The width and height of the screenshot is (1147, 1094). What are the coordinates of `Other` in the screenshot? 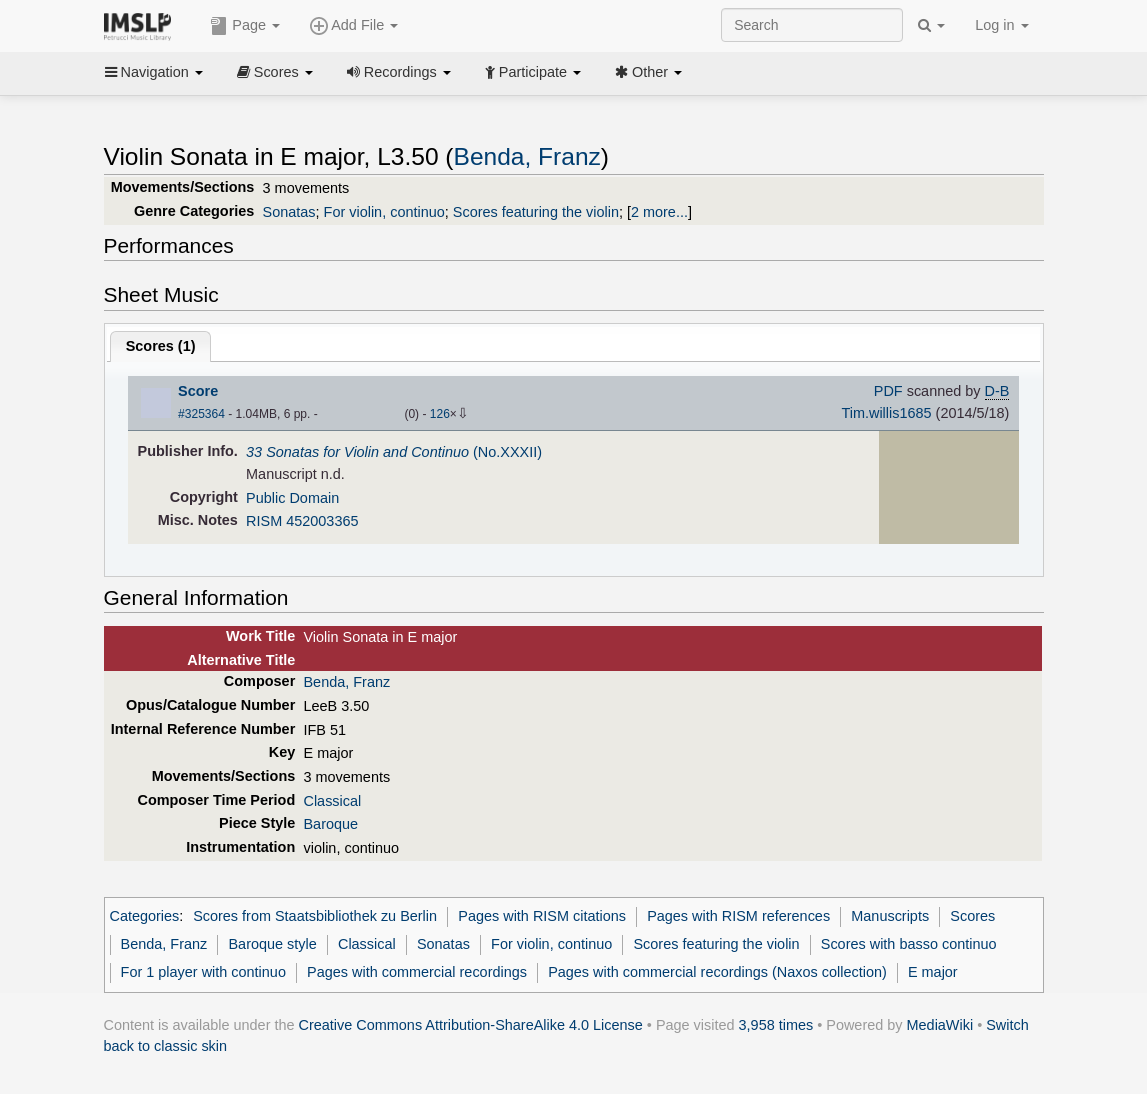 It's located at (648, 72).